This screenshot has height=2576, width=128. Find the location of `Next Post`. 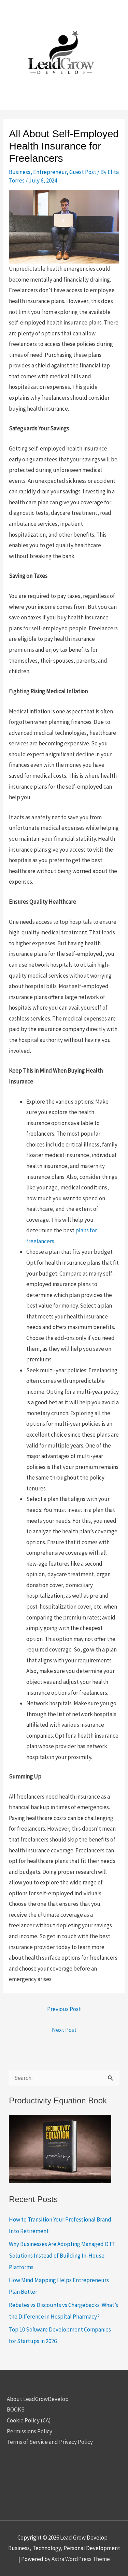

Next Post is located at coordinates (64, 2030).